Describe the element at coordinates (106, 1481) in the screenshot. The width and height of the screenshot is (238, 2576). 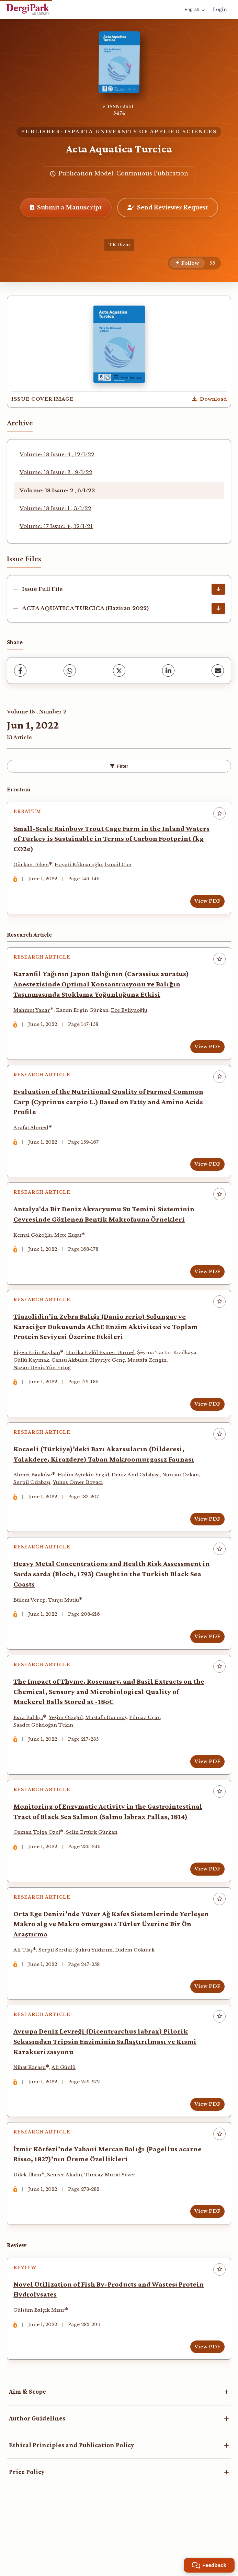
I see `Kocaeli (Türkiye)’deki Bazı Akarsuların (Dilderesi, Yalakdere, Kirazdere) Taban Makroomurgasız Faunası` at that location.